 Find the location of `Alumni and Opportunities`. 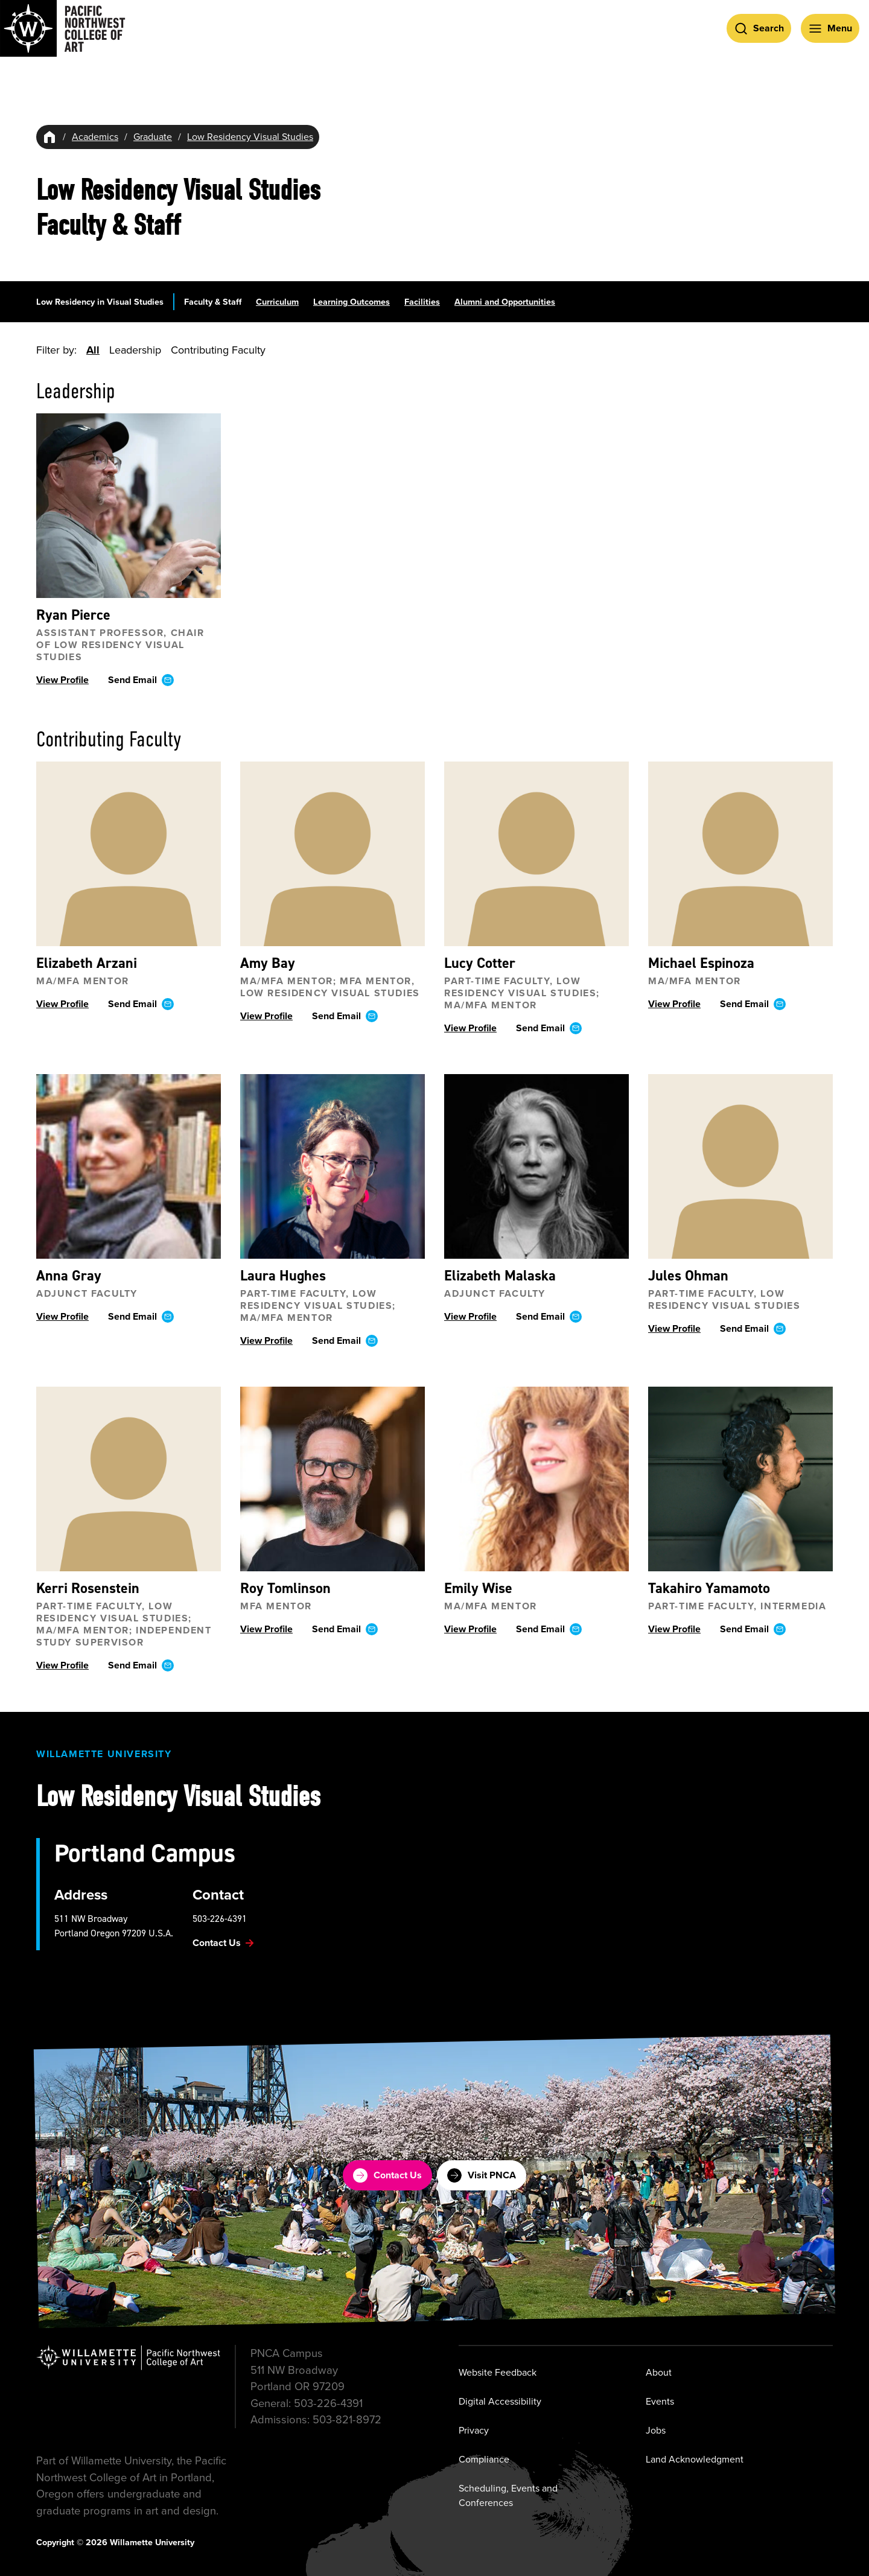

Alumni and Opportunities is located at coordinates (504, 301).